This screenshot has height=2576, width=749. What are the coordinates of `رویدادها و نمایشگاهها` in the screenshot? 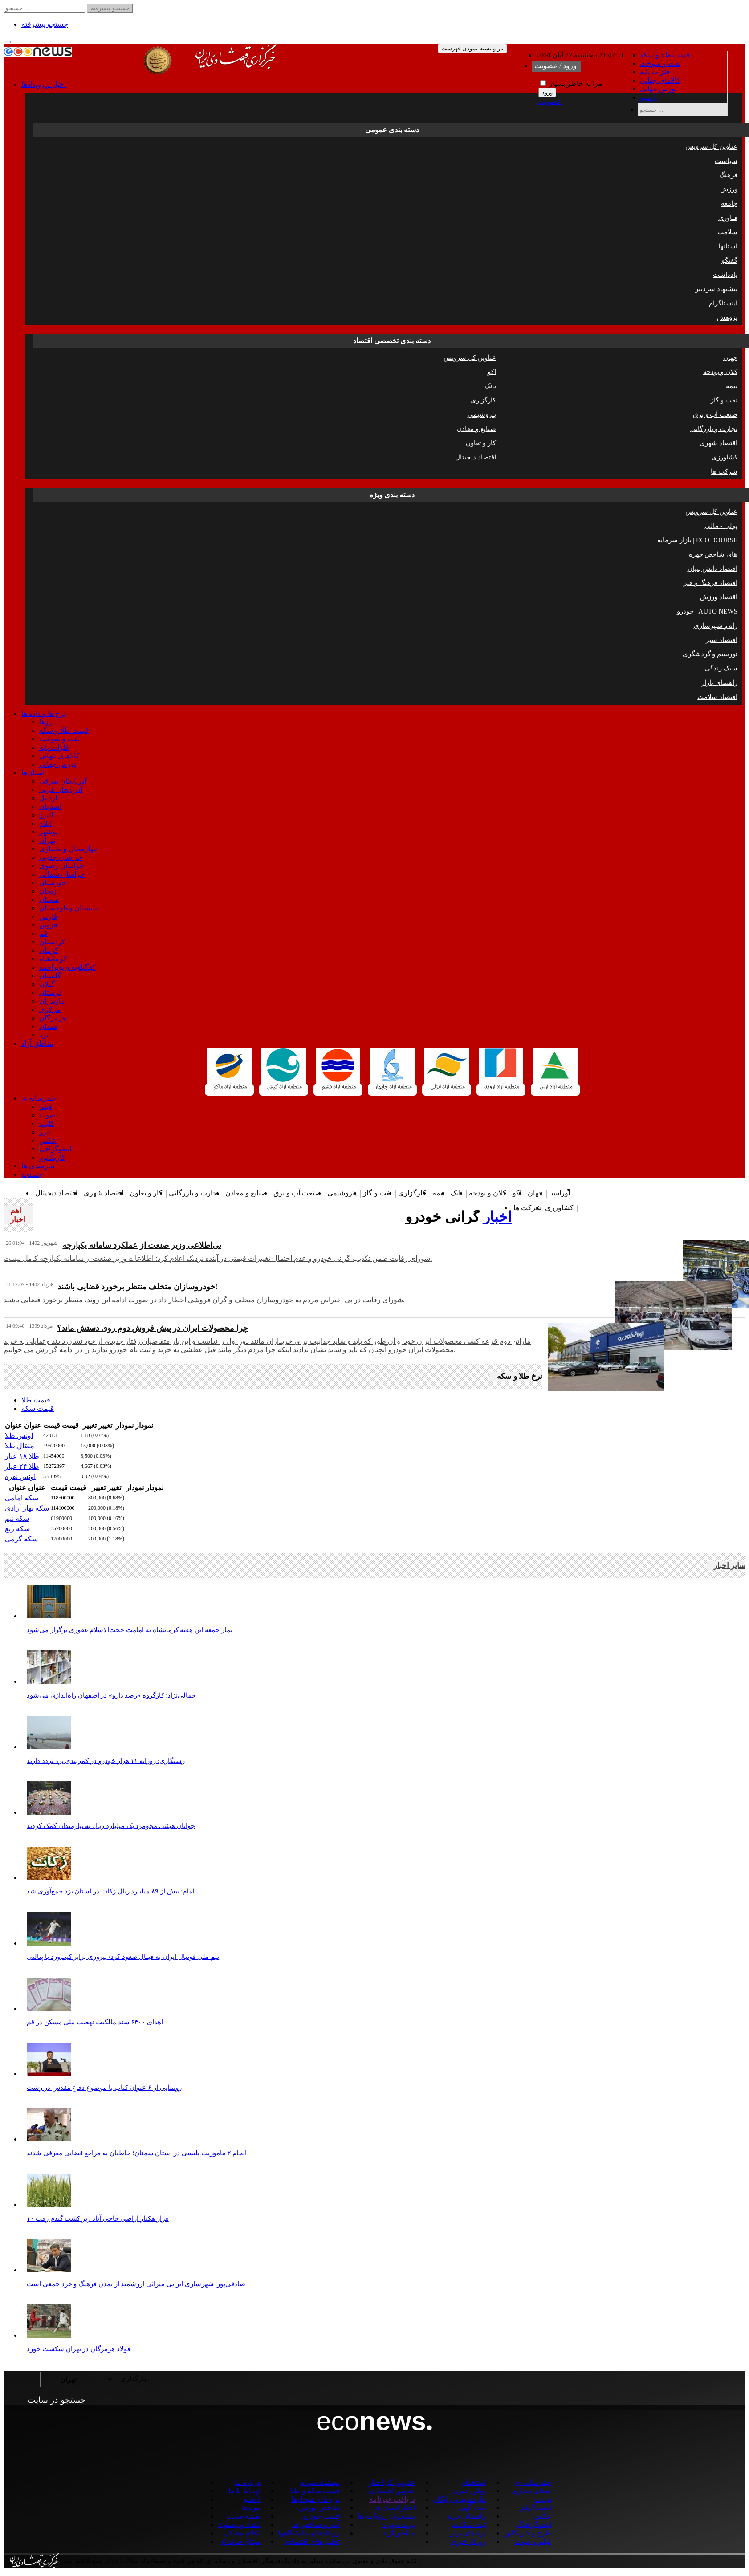 It's located at (309, 2533).